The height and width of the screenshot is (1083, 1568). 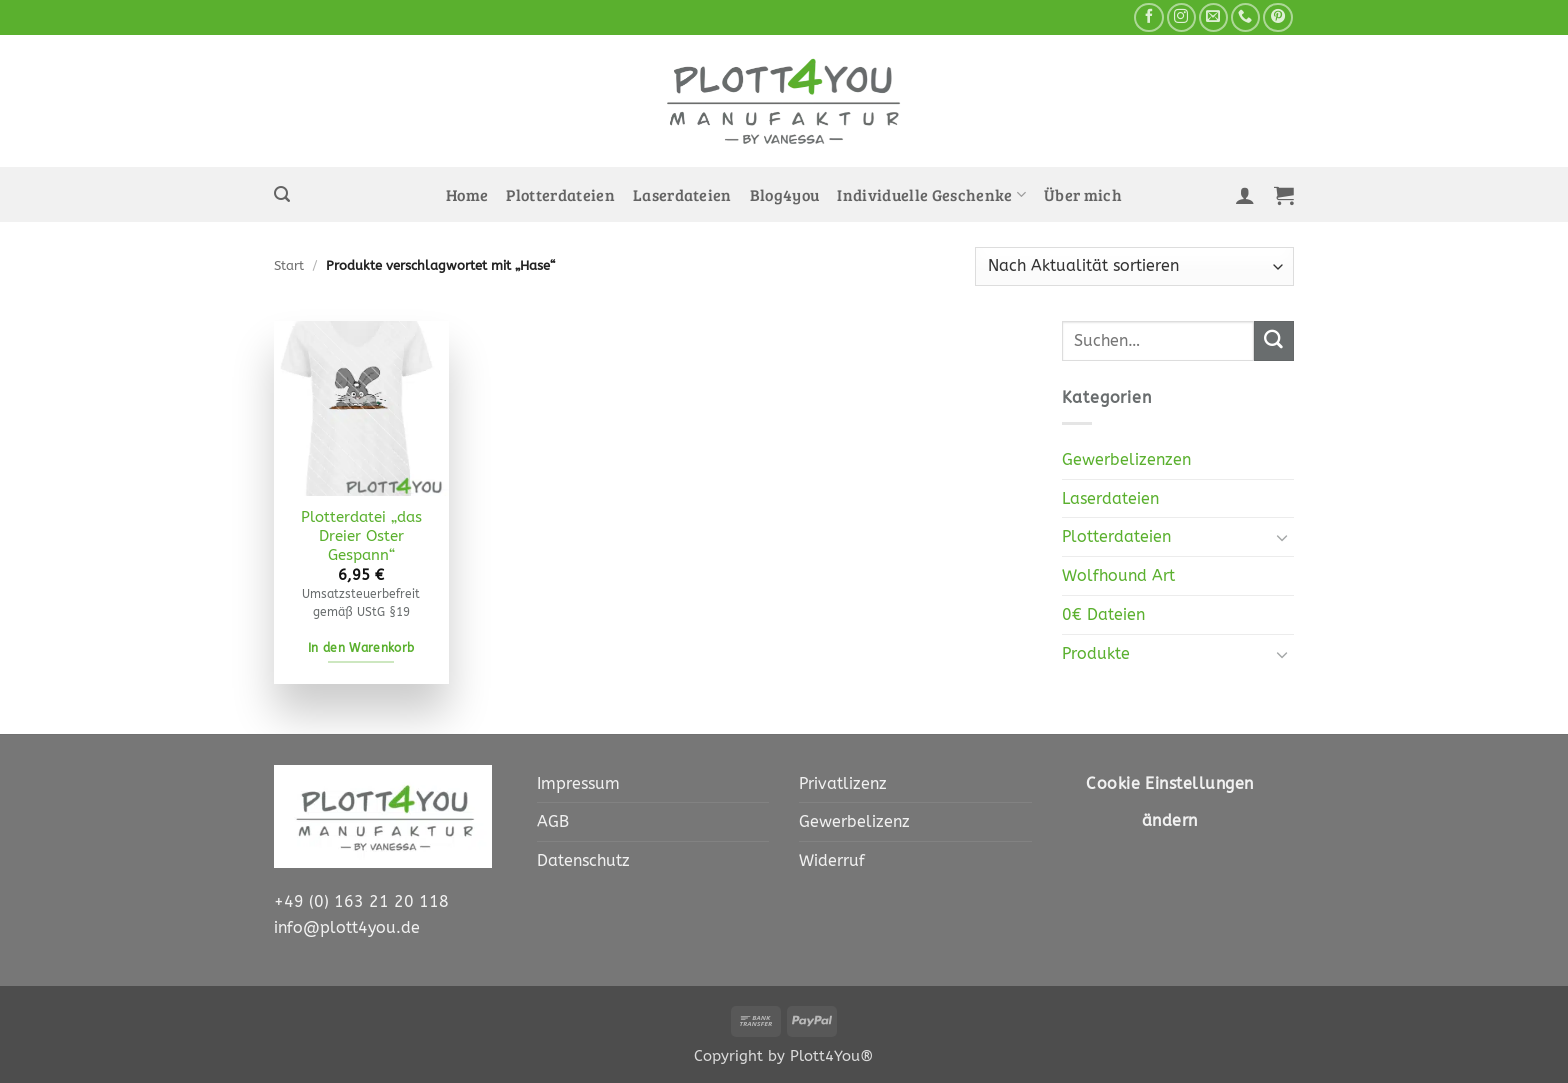 I want to click on Impressum, so click(x=578, y=783).